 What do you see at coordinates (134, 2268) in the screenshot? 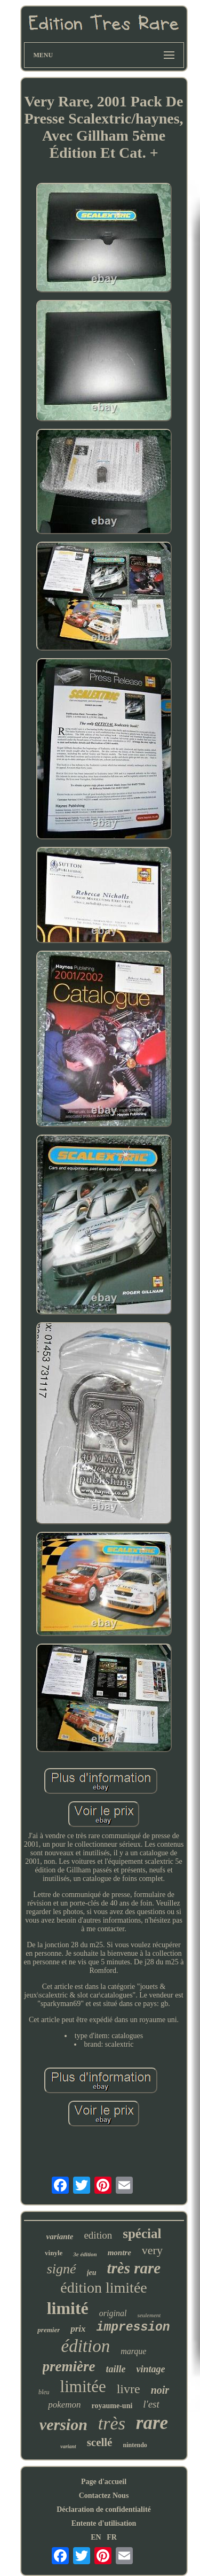
I see `très rare` at bounding box center [134, 2268].